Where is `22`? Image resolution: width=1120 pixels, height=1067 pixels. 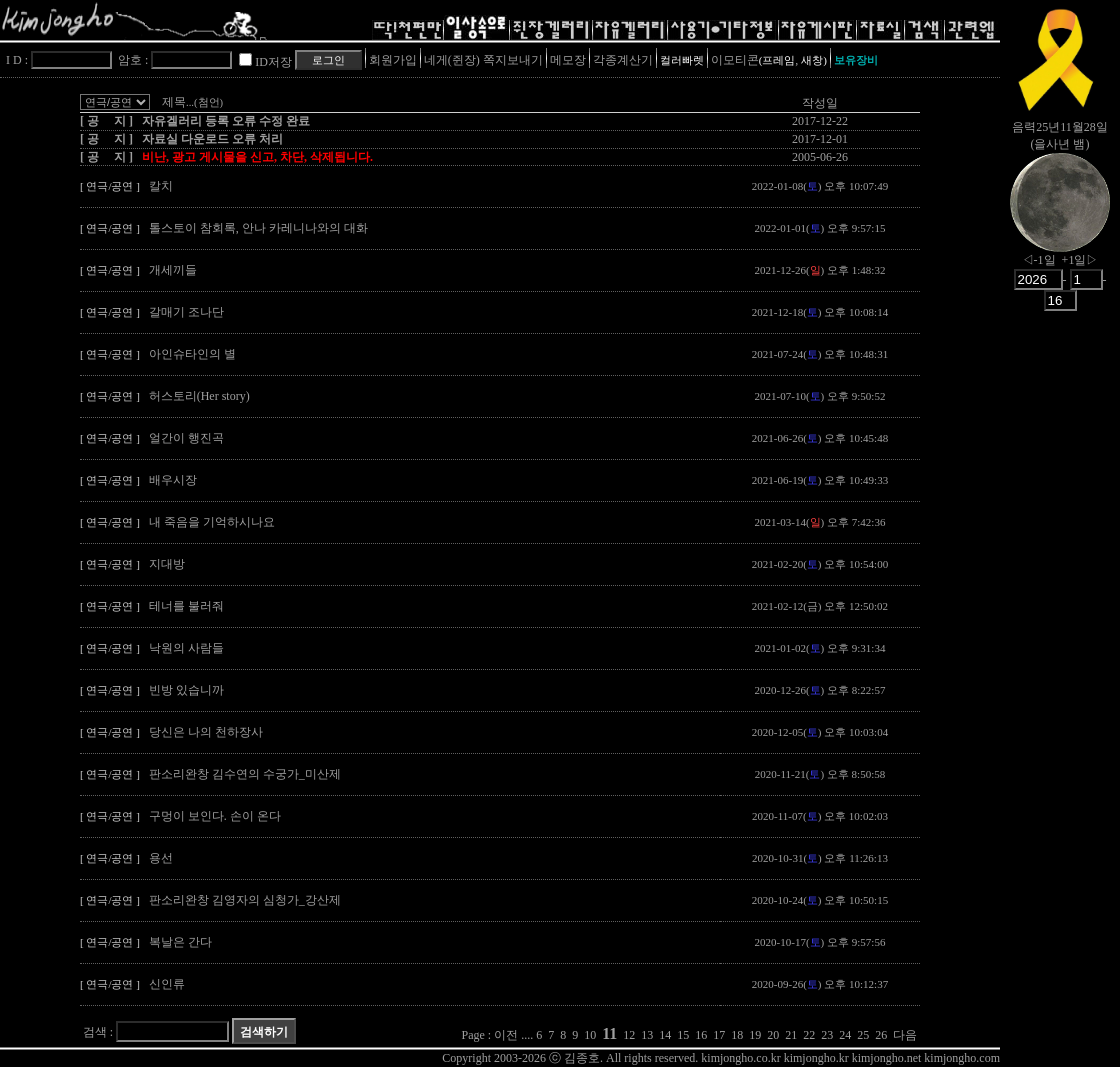 22 is located at coordinates (809, 1035).